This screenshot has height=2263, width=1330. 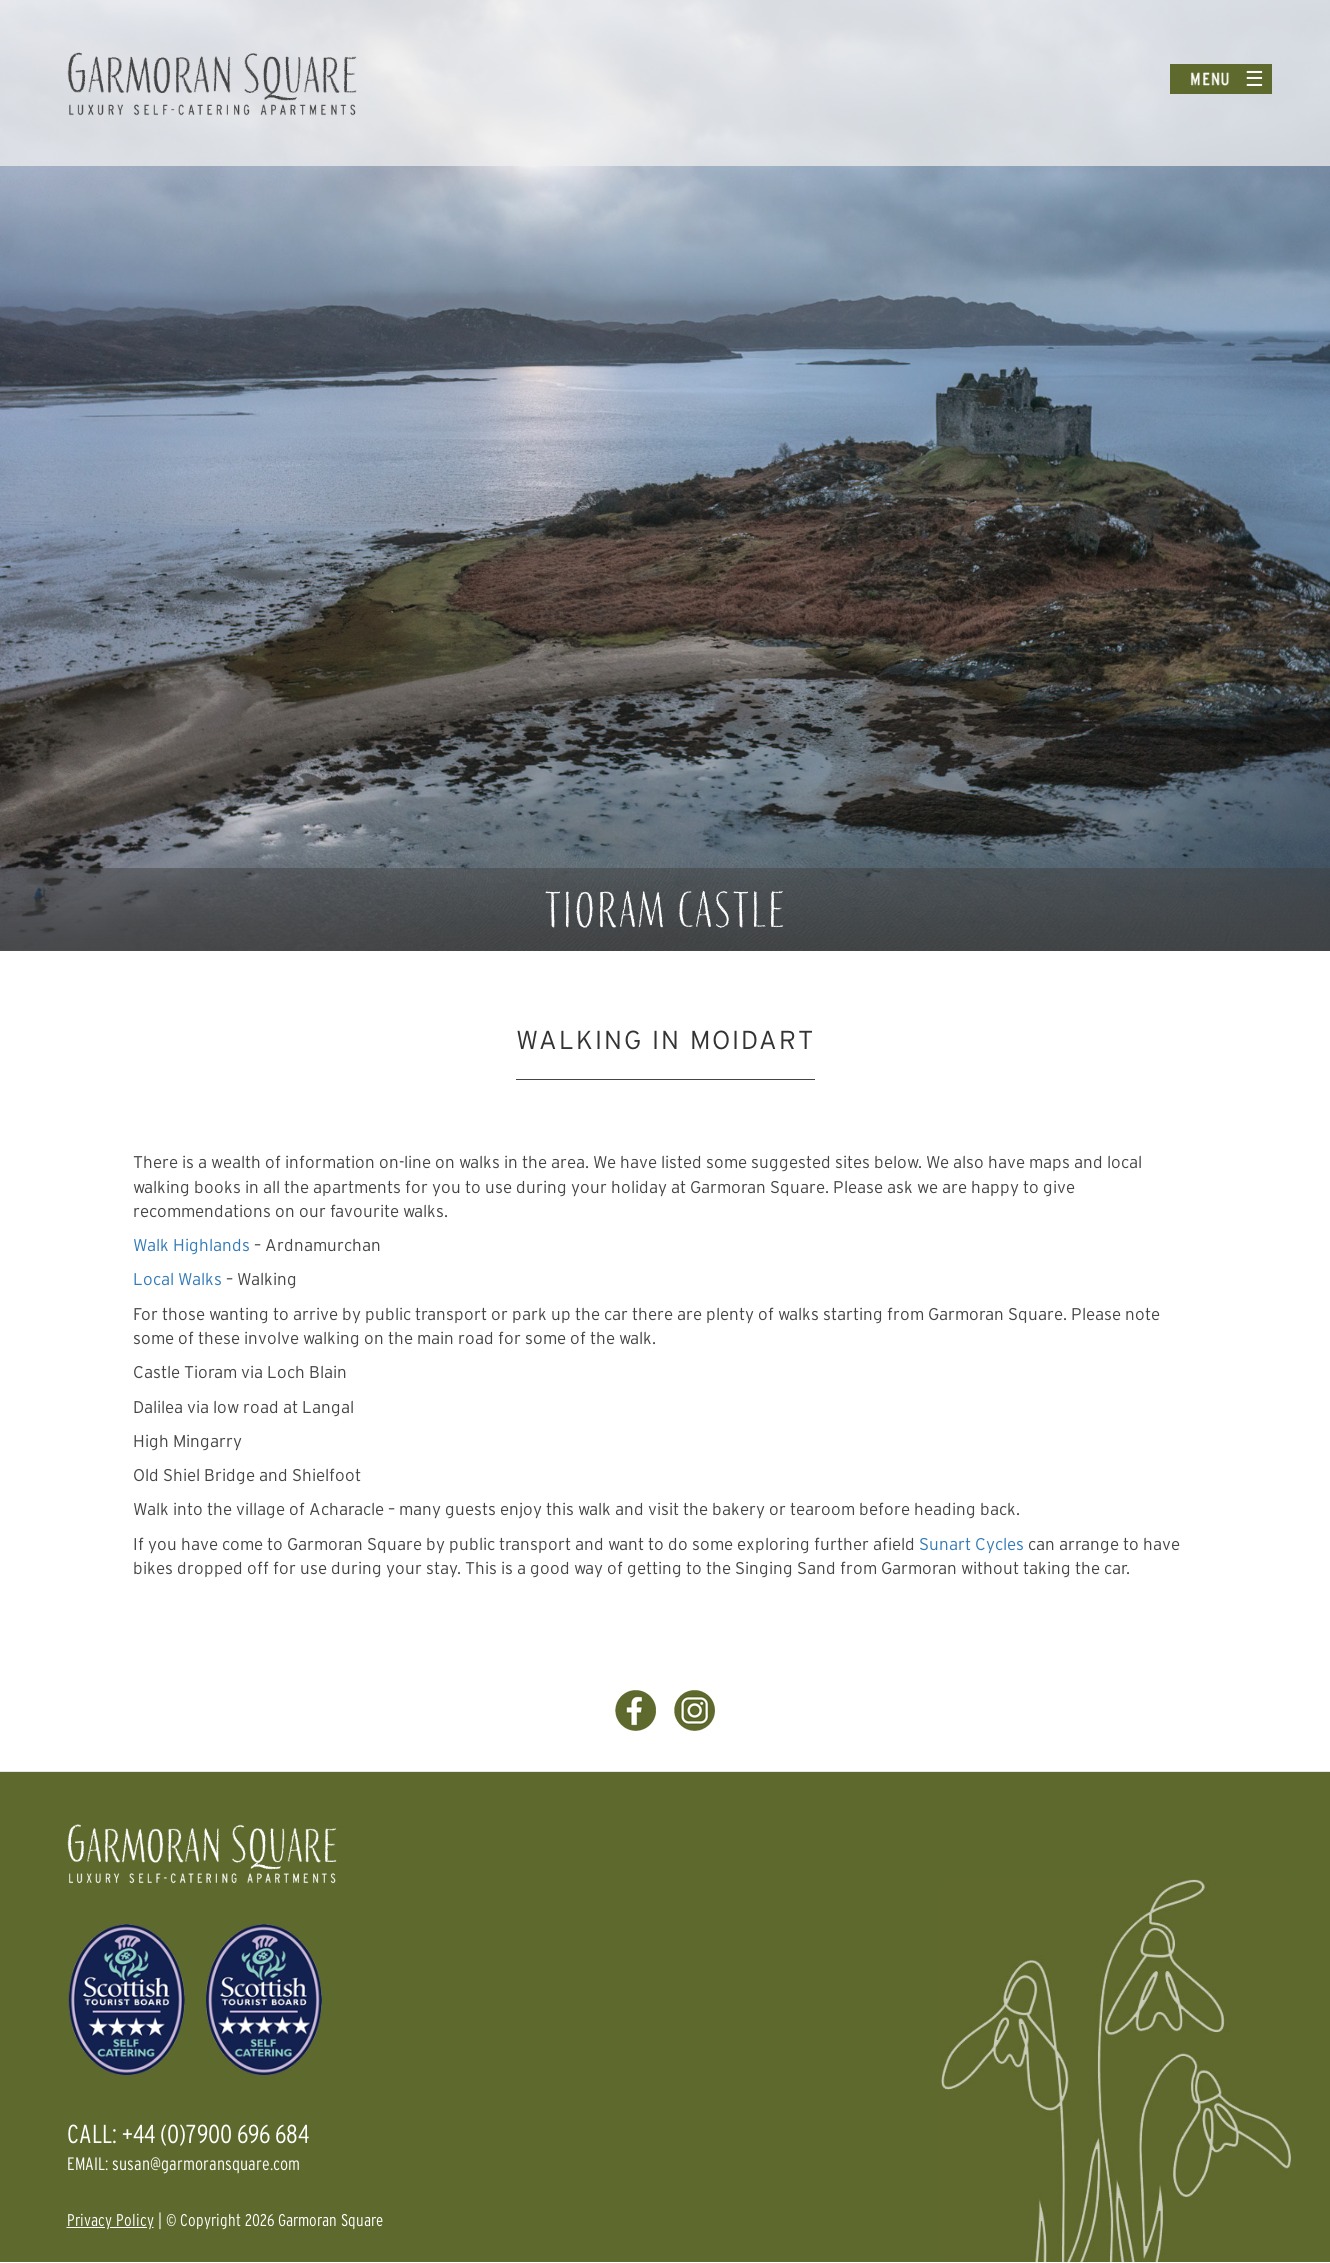 I want to click on Walk Highlands, so click(x=191, y=1244).